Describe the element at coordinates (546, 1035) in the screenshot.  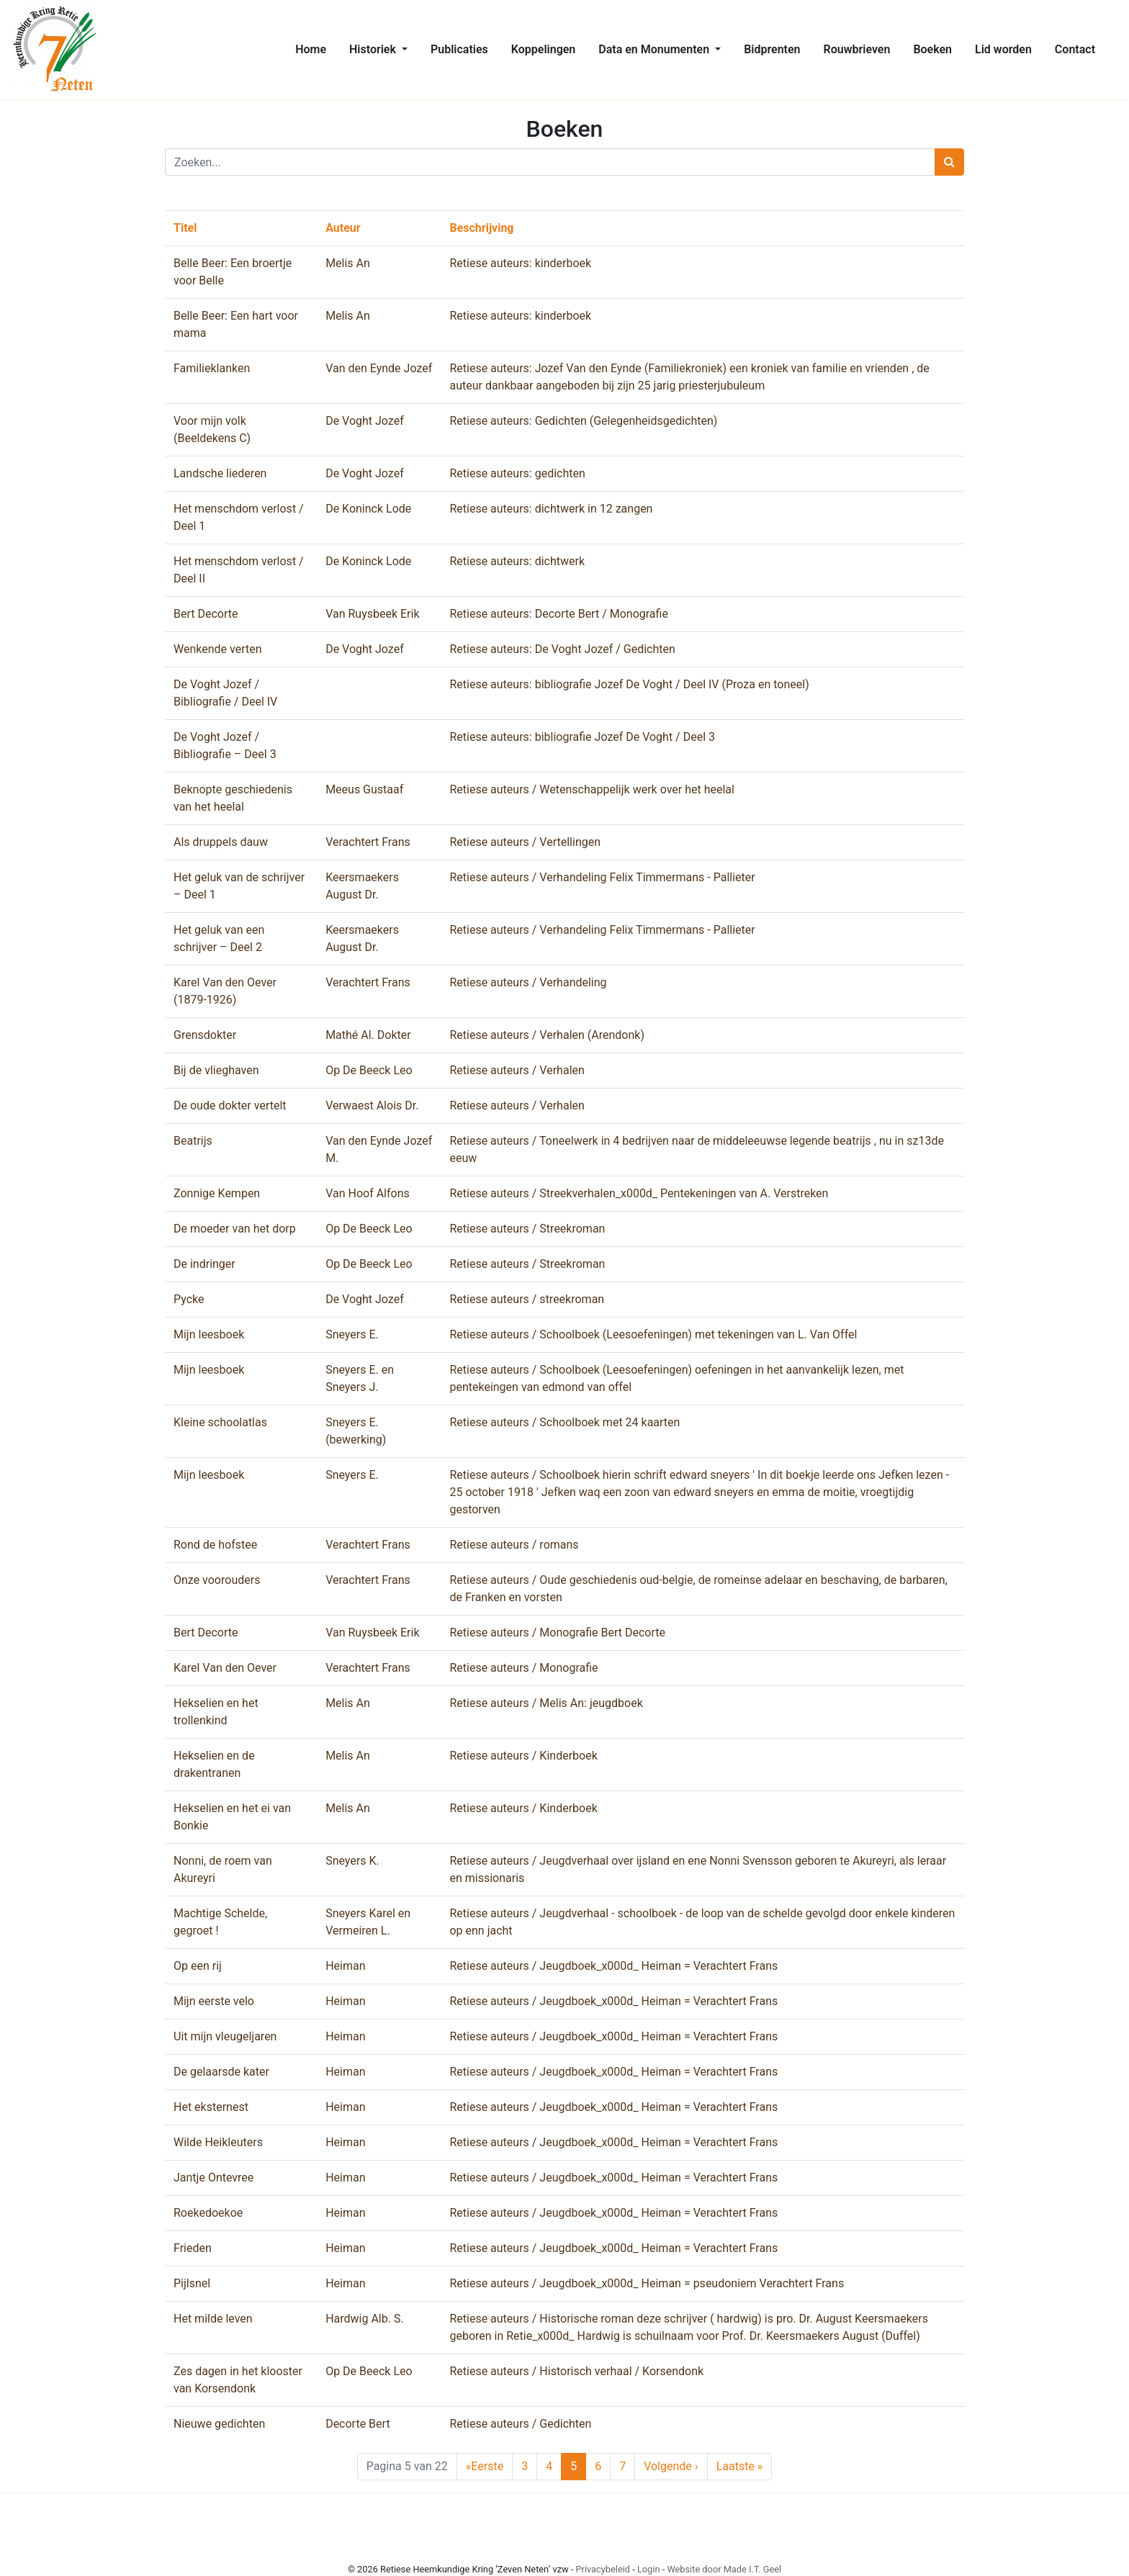
I see `Retiese auteurs / Verhalen (Arendonk)` at that location.